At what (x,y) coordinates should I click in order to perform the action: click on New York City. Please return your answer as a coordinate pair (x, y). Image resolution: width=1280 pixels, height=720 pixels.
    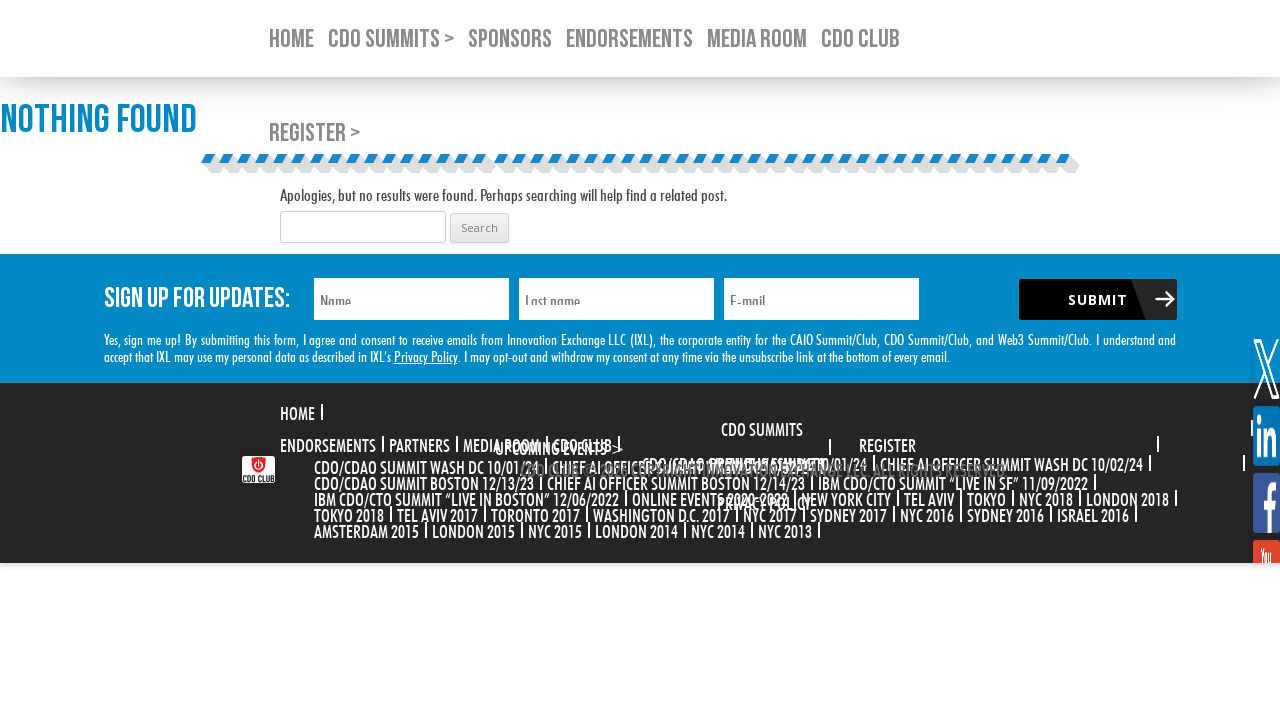
    Looking at the image, I should click on (846, 497).